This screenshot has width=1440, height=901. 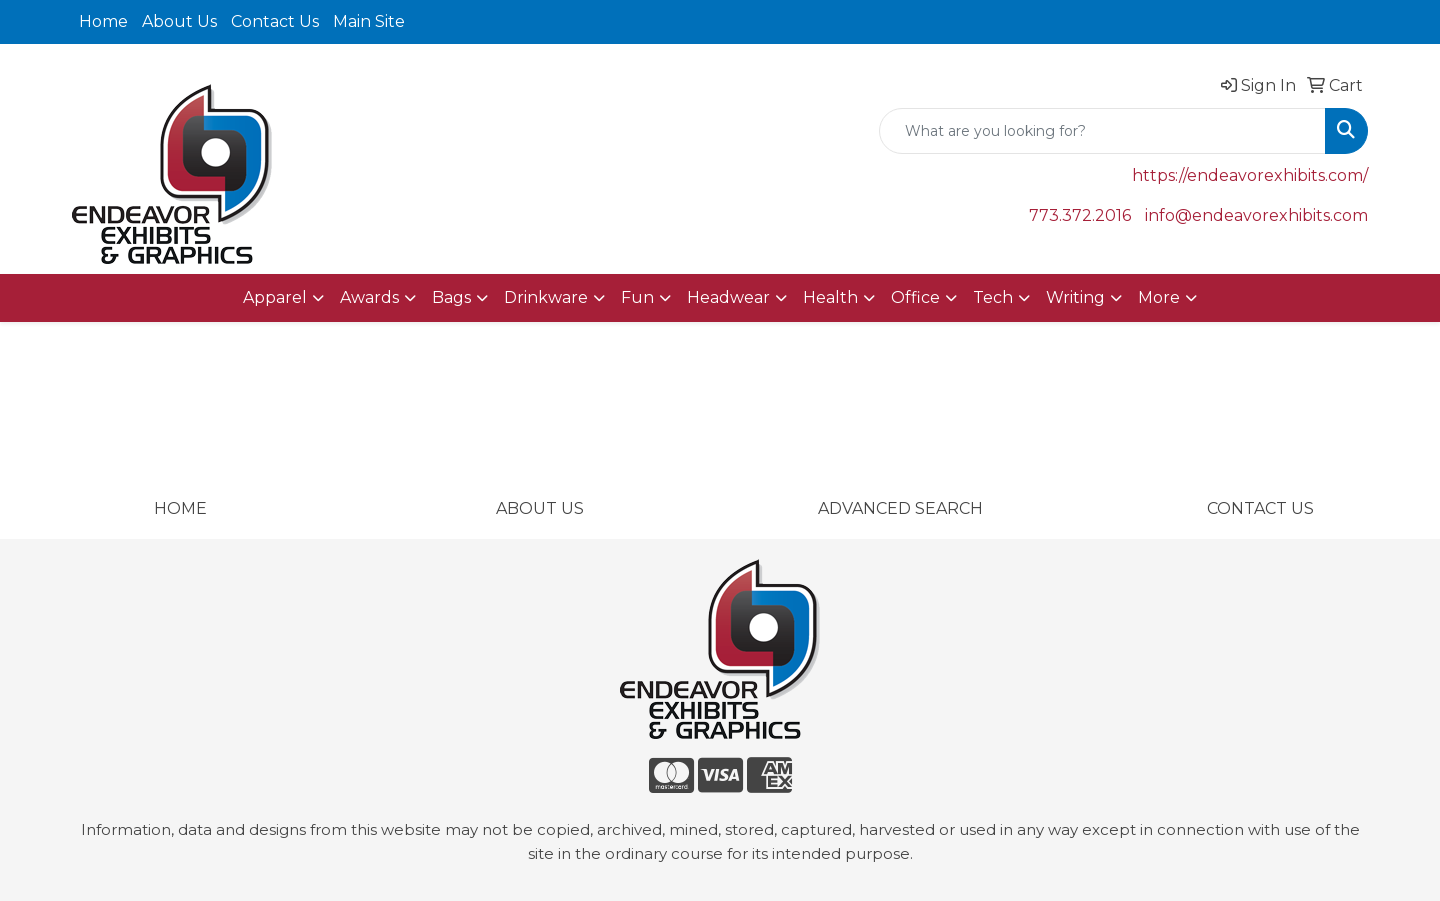 What do you see at coordinates (540, 508) in the screenshot?
I see `ABOUT US` at bounding box center [540, 508].